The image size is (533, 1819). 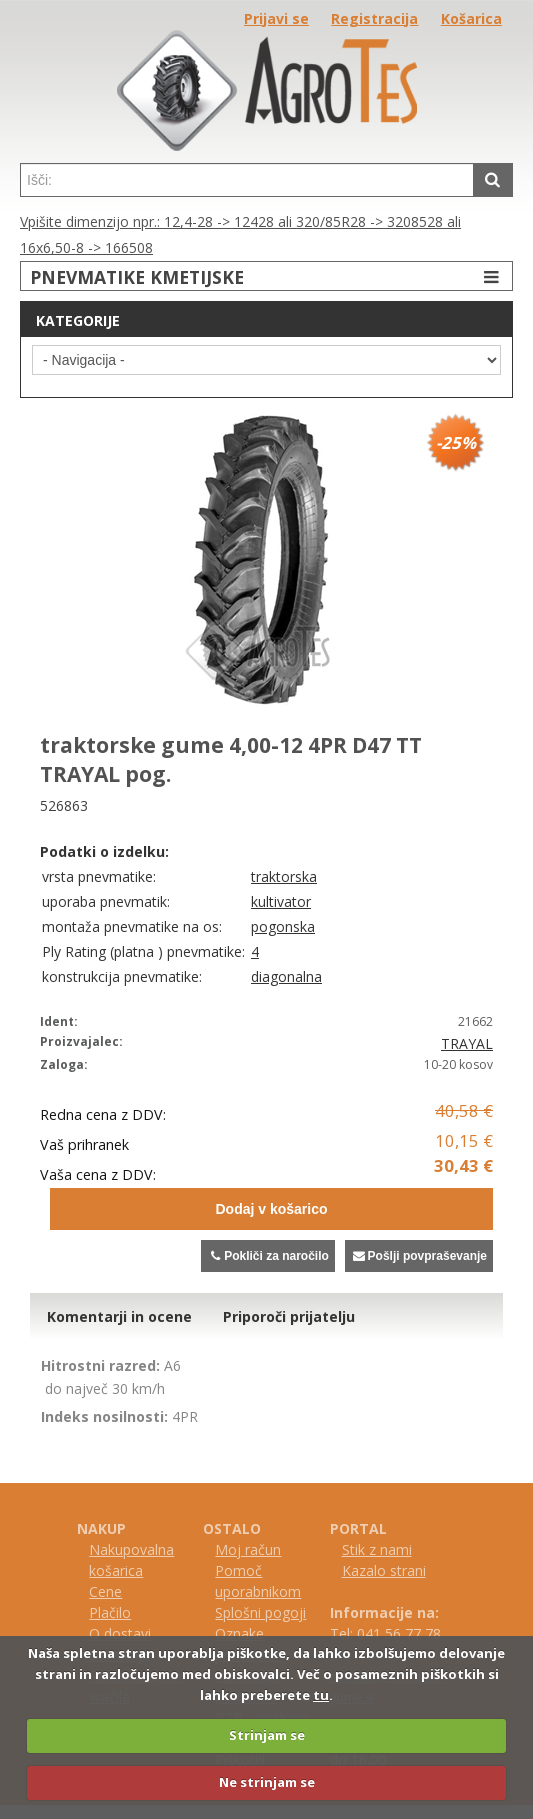 What do you see at coordinates (110, 1612) in the screenshot?
I see `Plačilo` at bounding box center [110, 1612].